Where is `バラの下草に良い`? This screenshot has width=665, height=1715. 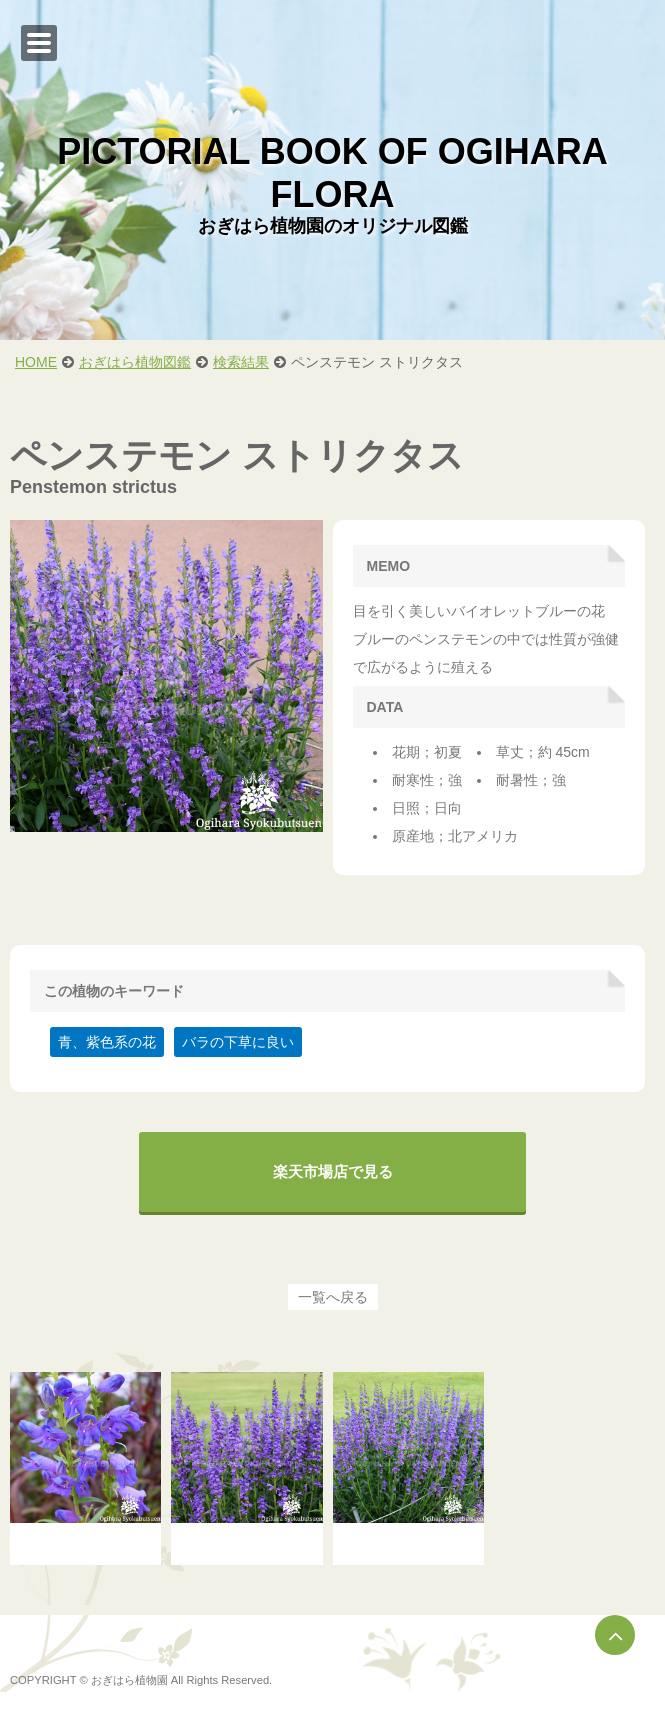
バラの下草に良い is located at coordinates (238, 1042).